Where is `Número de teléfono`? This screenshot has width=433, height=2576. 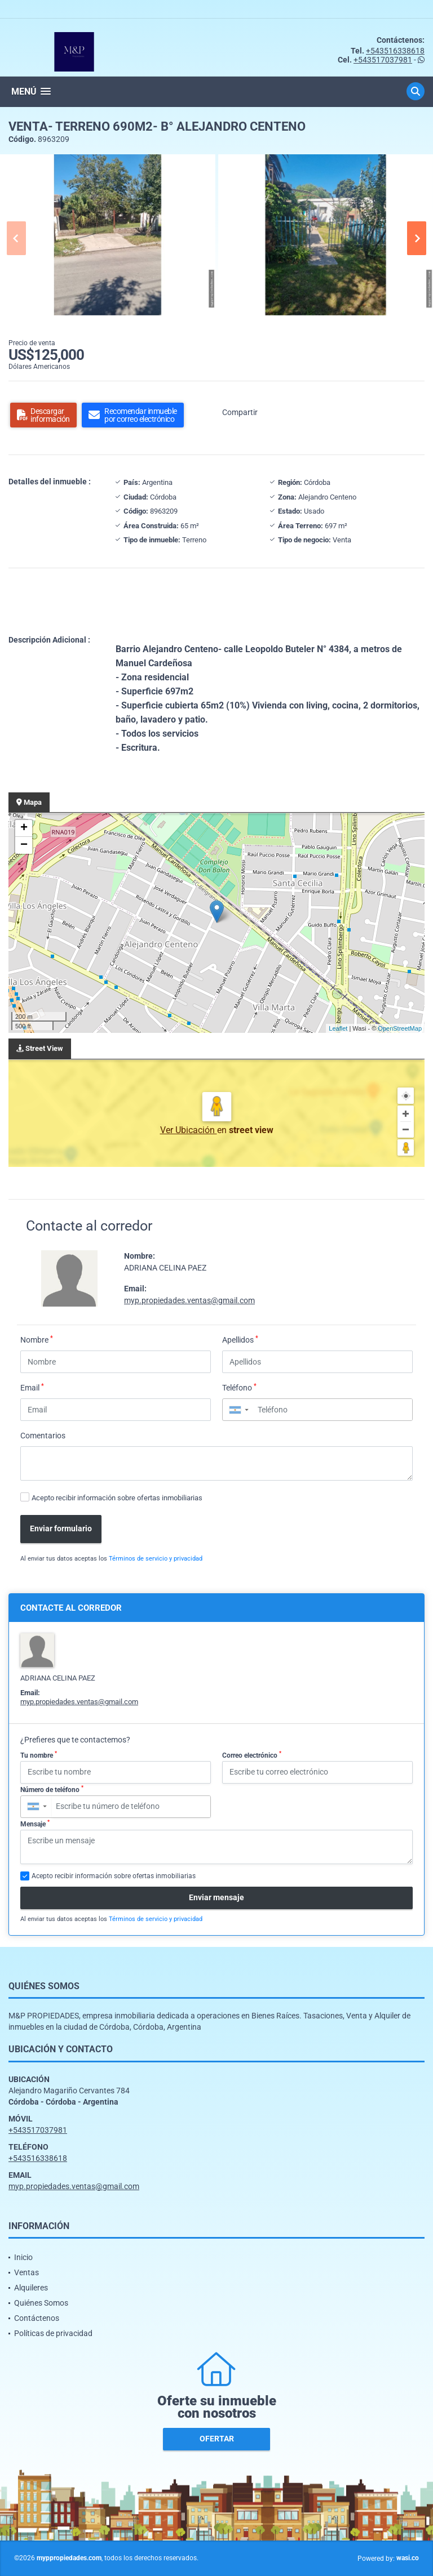
Número de teléfono is located at coordinates (51, 1789).